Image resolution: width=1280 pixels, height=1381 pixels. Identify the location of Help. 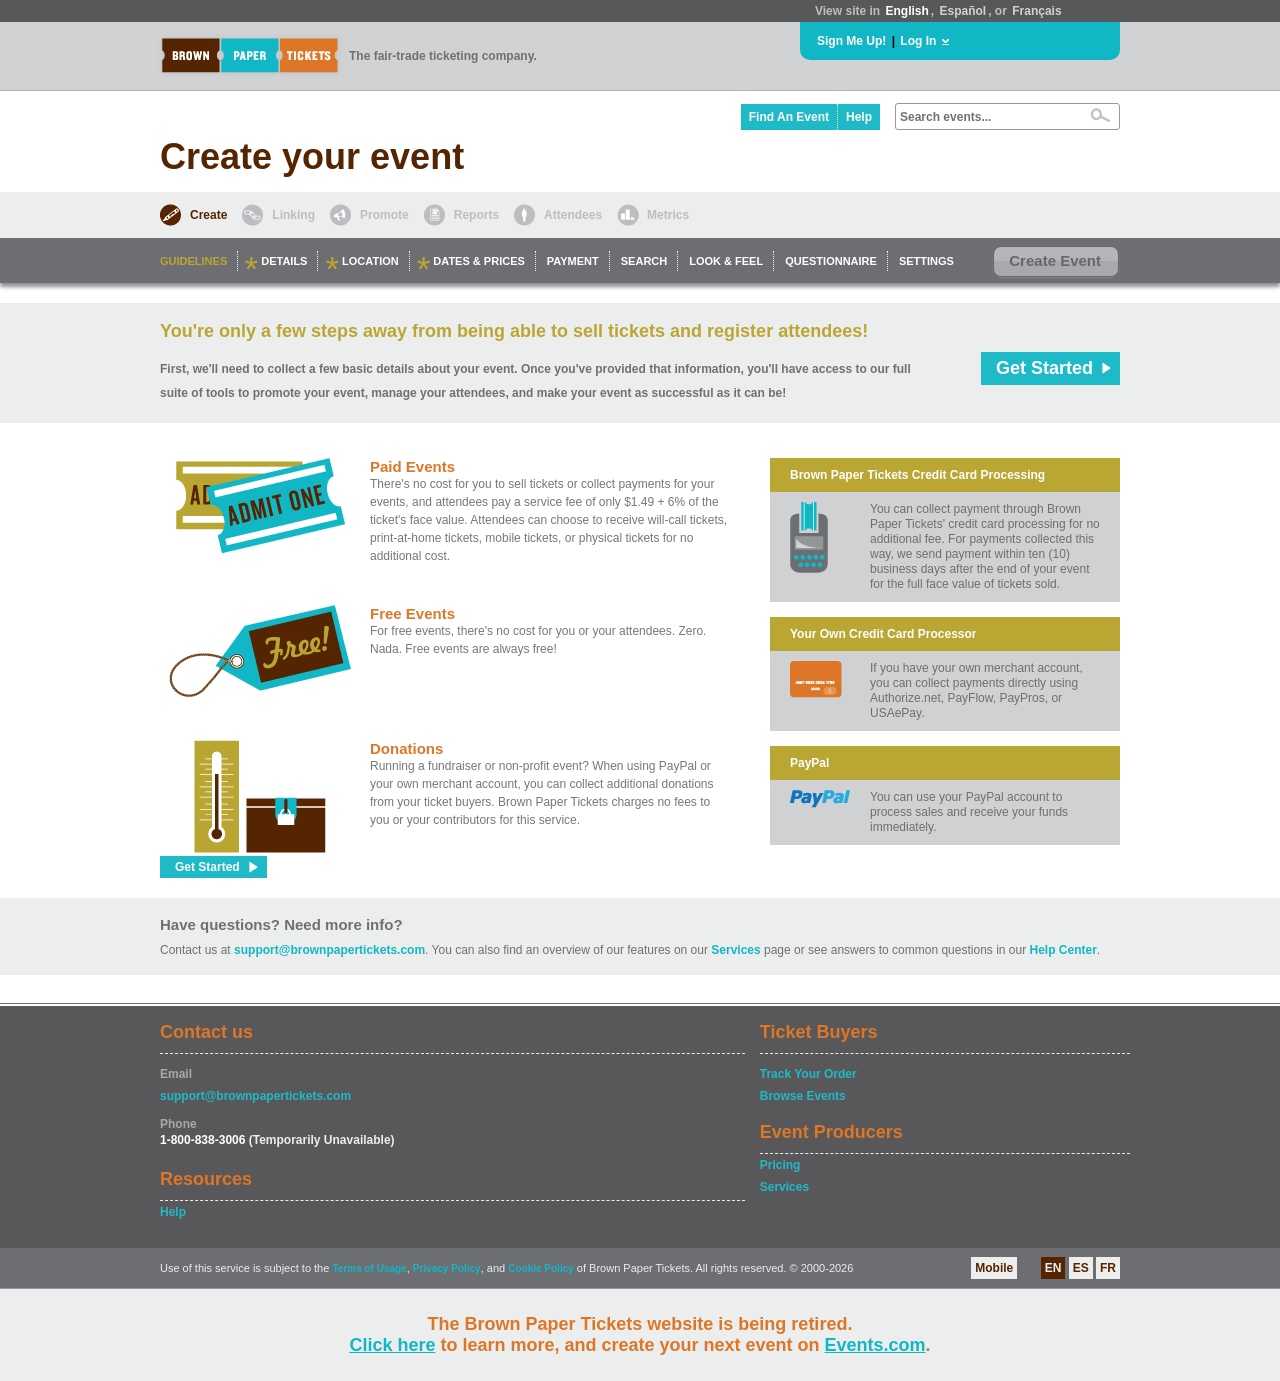
(859, 117).